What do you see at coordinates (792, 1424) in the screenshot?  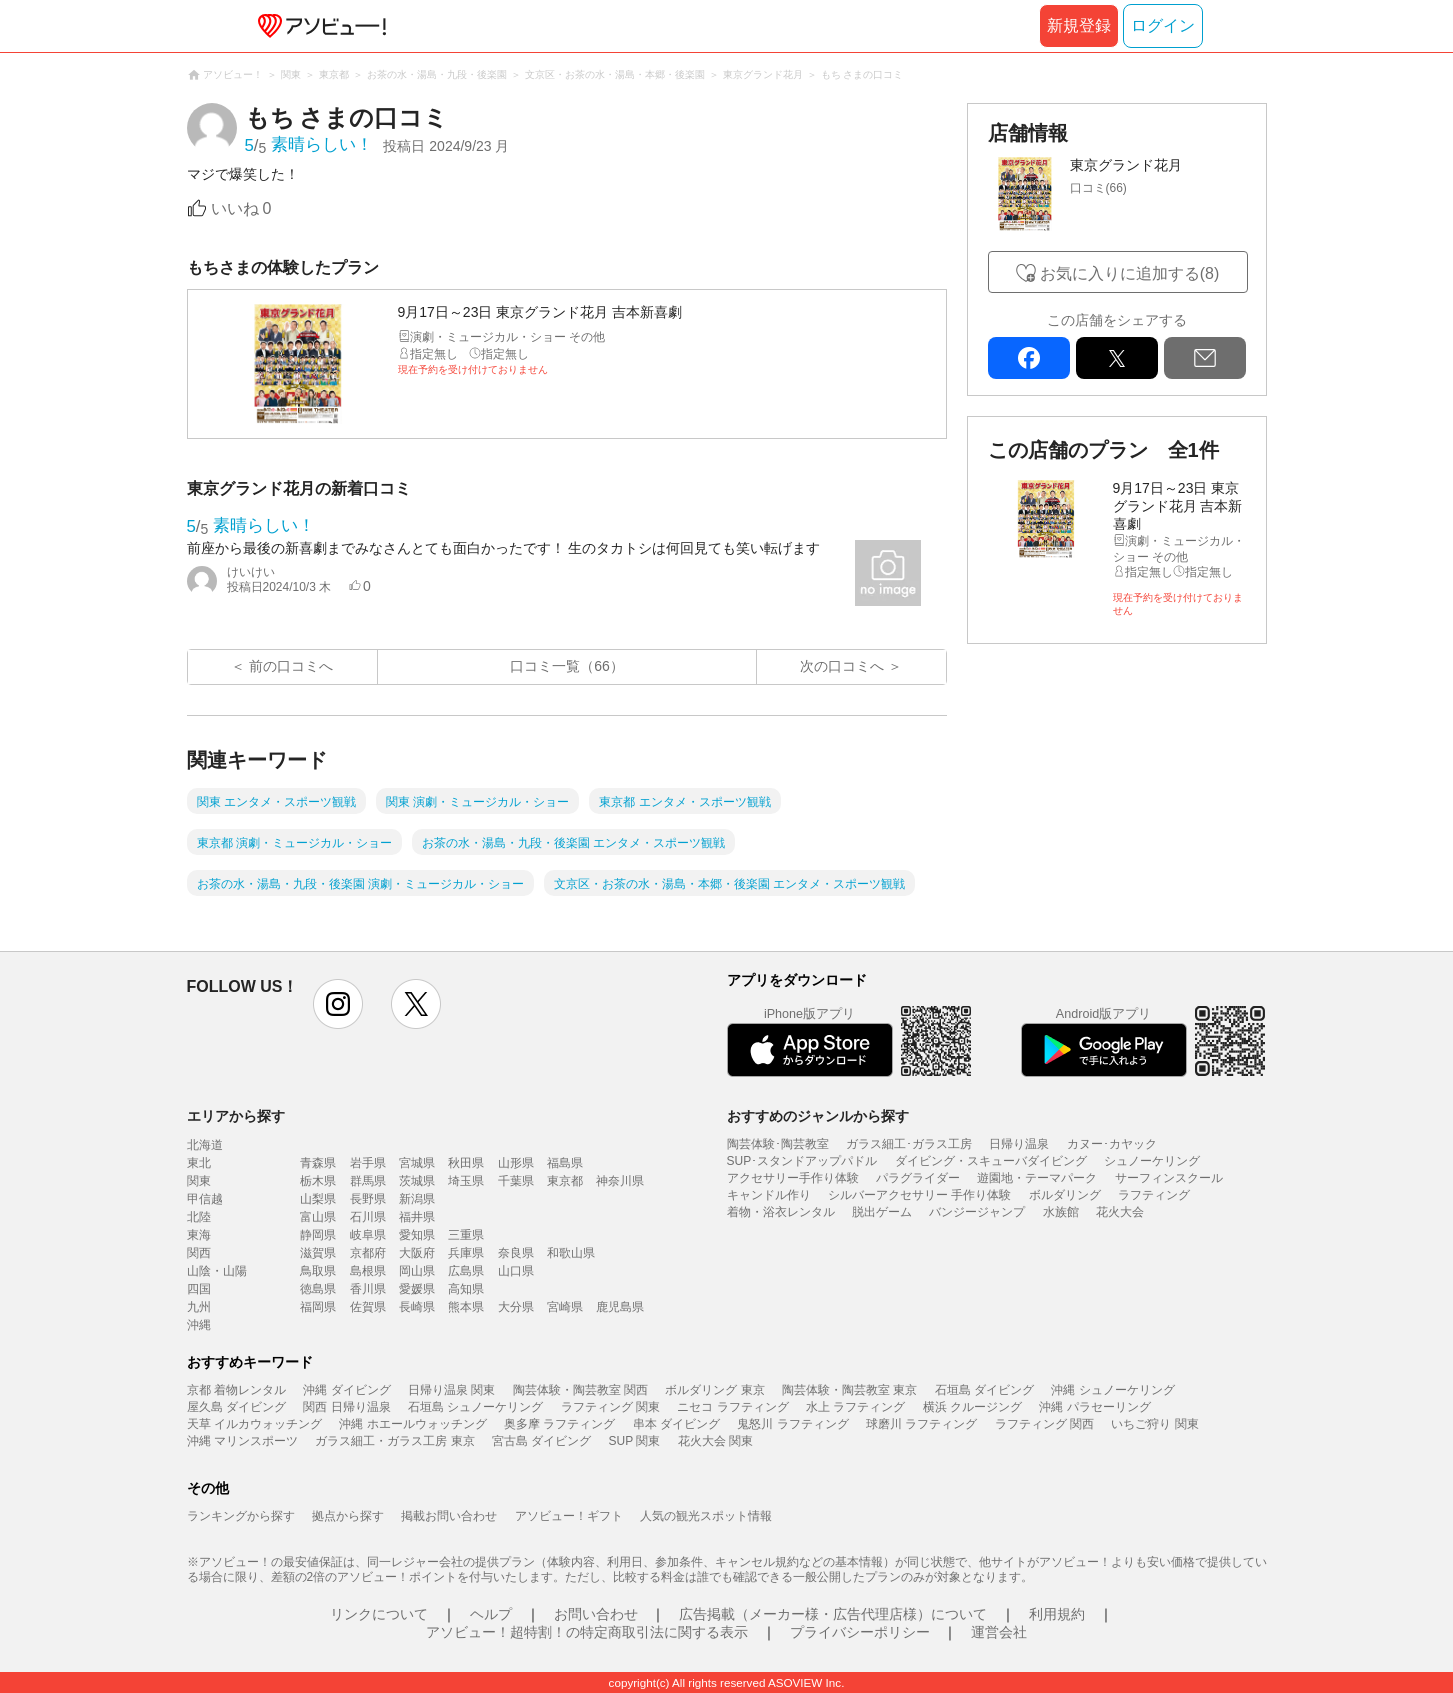 I see `鬼怒川 ラフティング` at bounding box center [792, 1424].